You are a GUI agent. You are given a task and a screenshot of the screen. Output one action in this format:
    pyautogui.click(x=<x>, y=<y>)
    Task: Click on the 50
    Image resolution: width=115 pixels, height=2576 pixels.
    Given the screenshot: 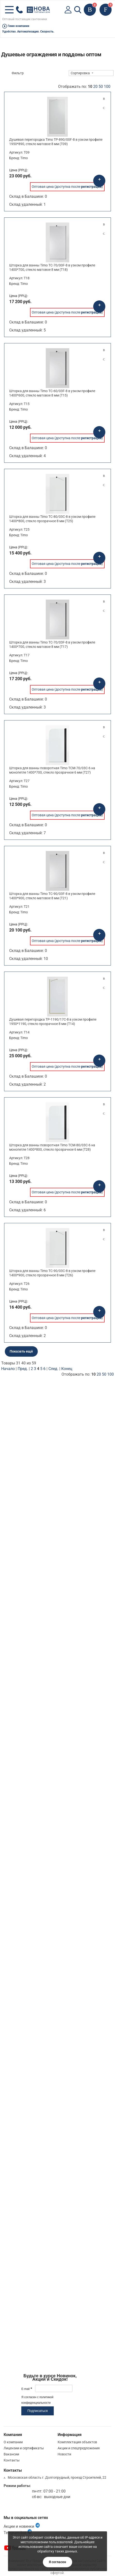 What is the action you would take?
    pyautogui.click(x=101, y=86)
    